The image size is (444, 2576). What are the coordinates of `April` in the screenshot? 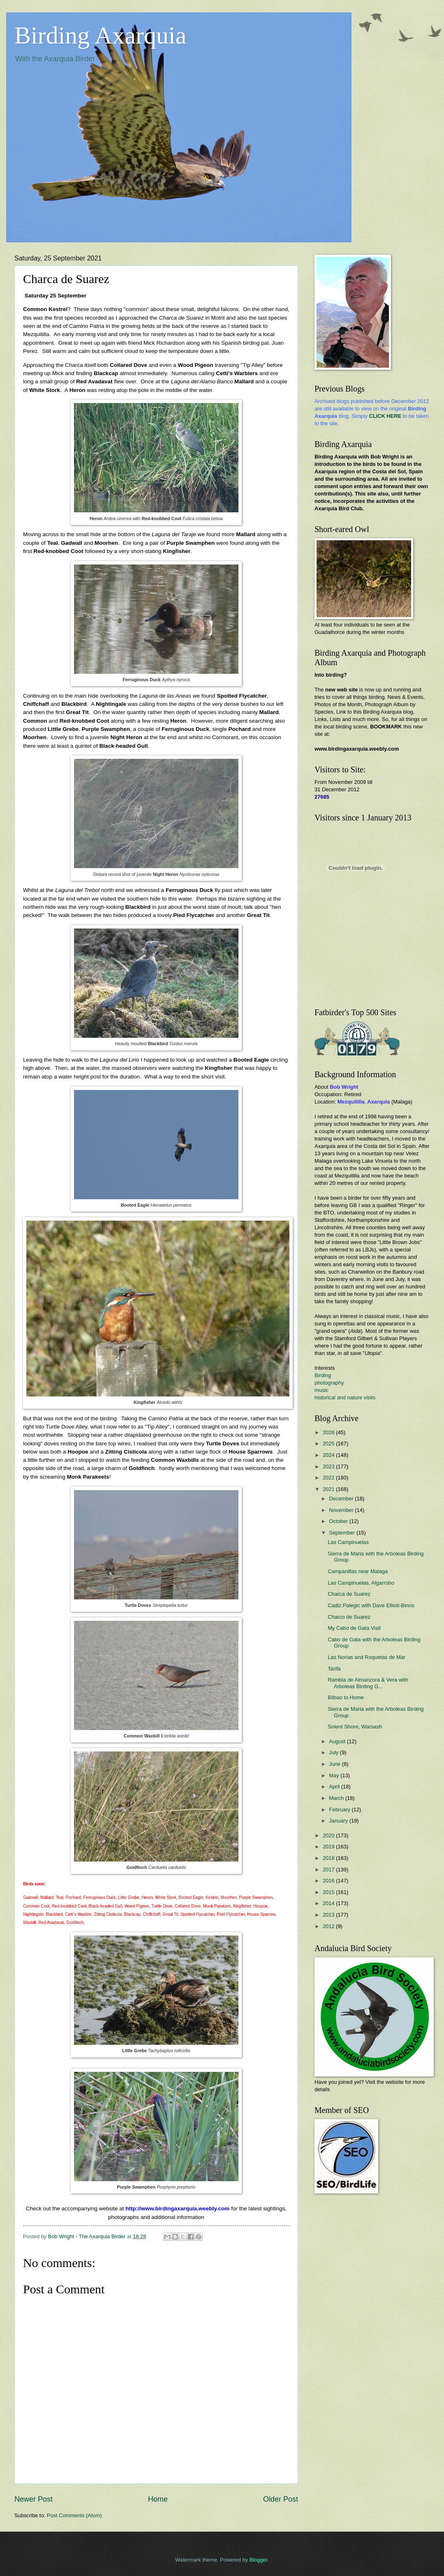 It's located at (335, 1786).